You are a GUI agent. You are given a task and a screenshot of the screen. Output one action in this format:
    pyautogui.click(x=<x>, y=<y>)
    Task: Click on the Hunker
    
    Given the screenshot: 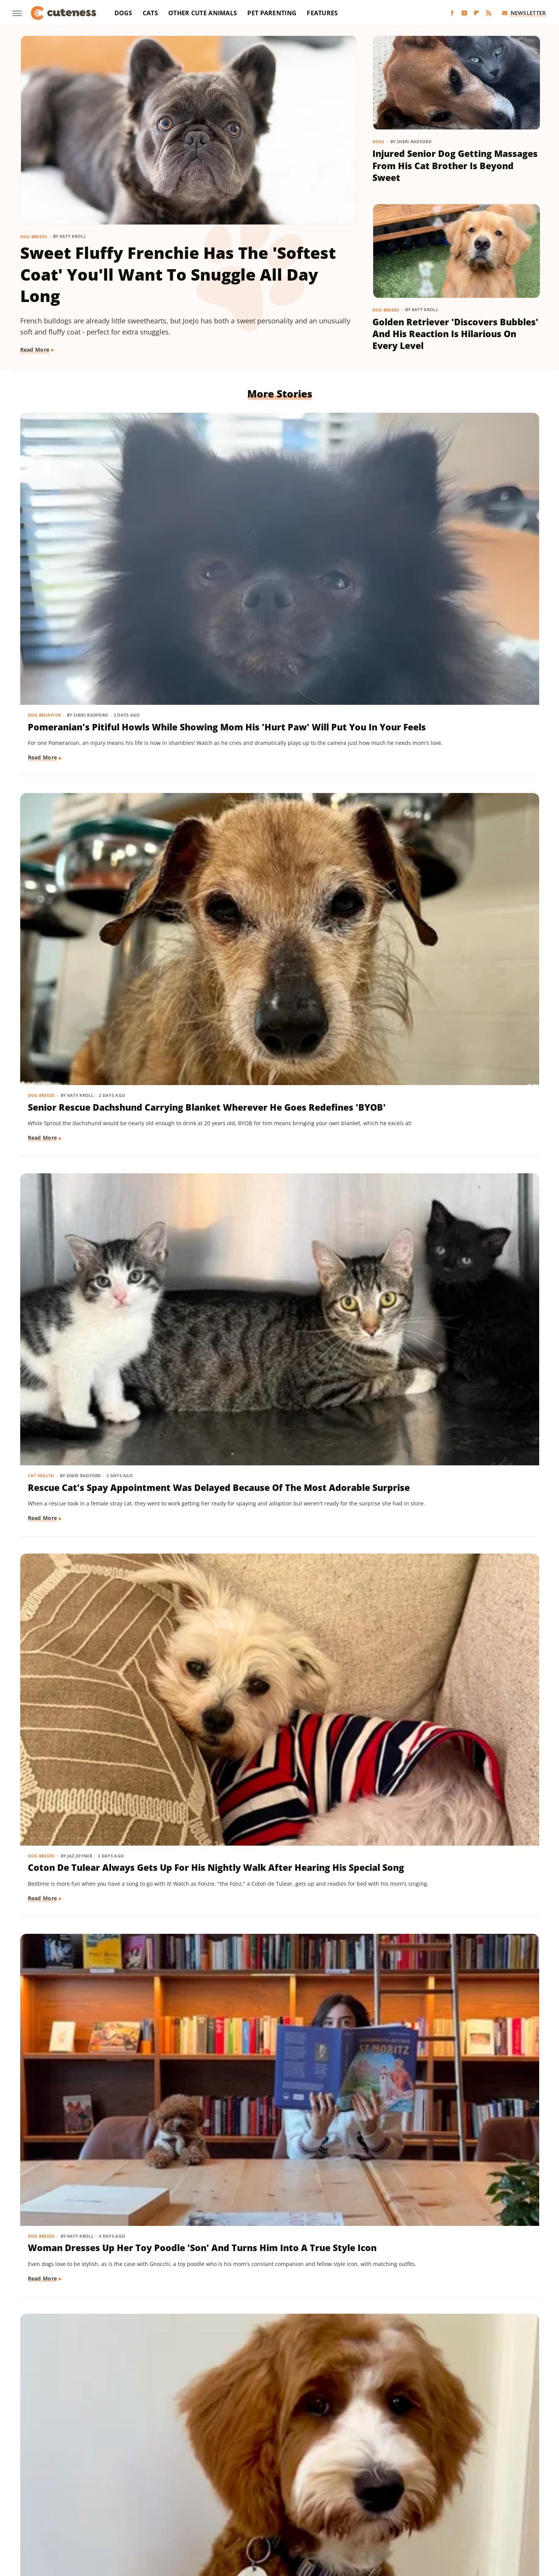 What is the action you would take?
    pyautogui.click(x=389, y=2497)
    